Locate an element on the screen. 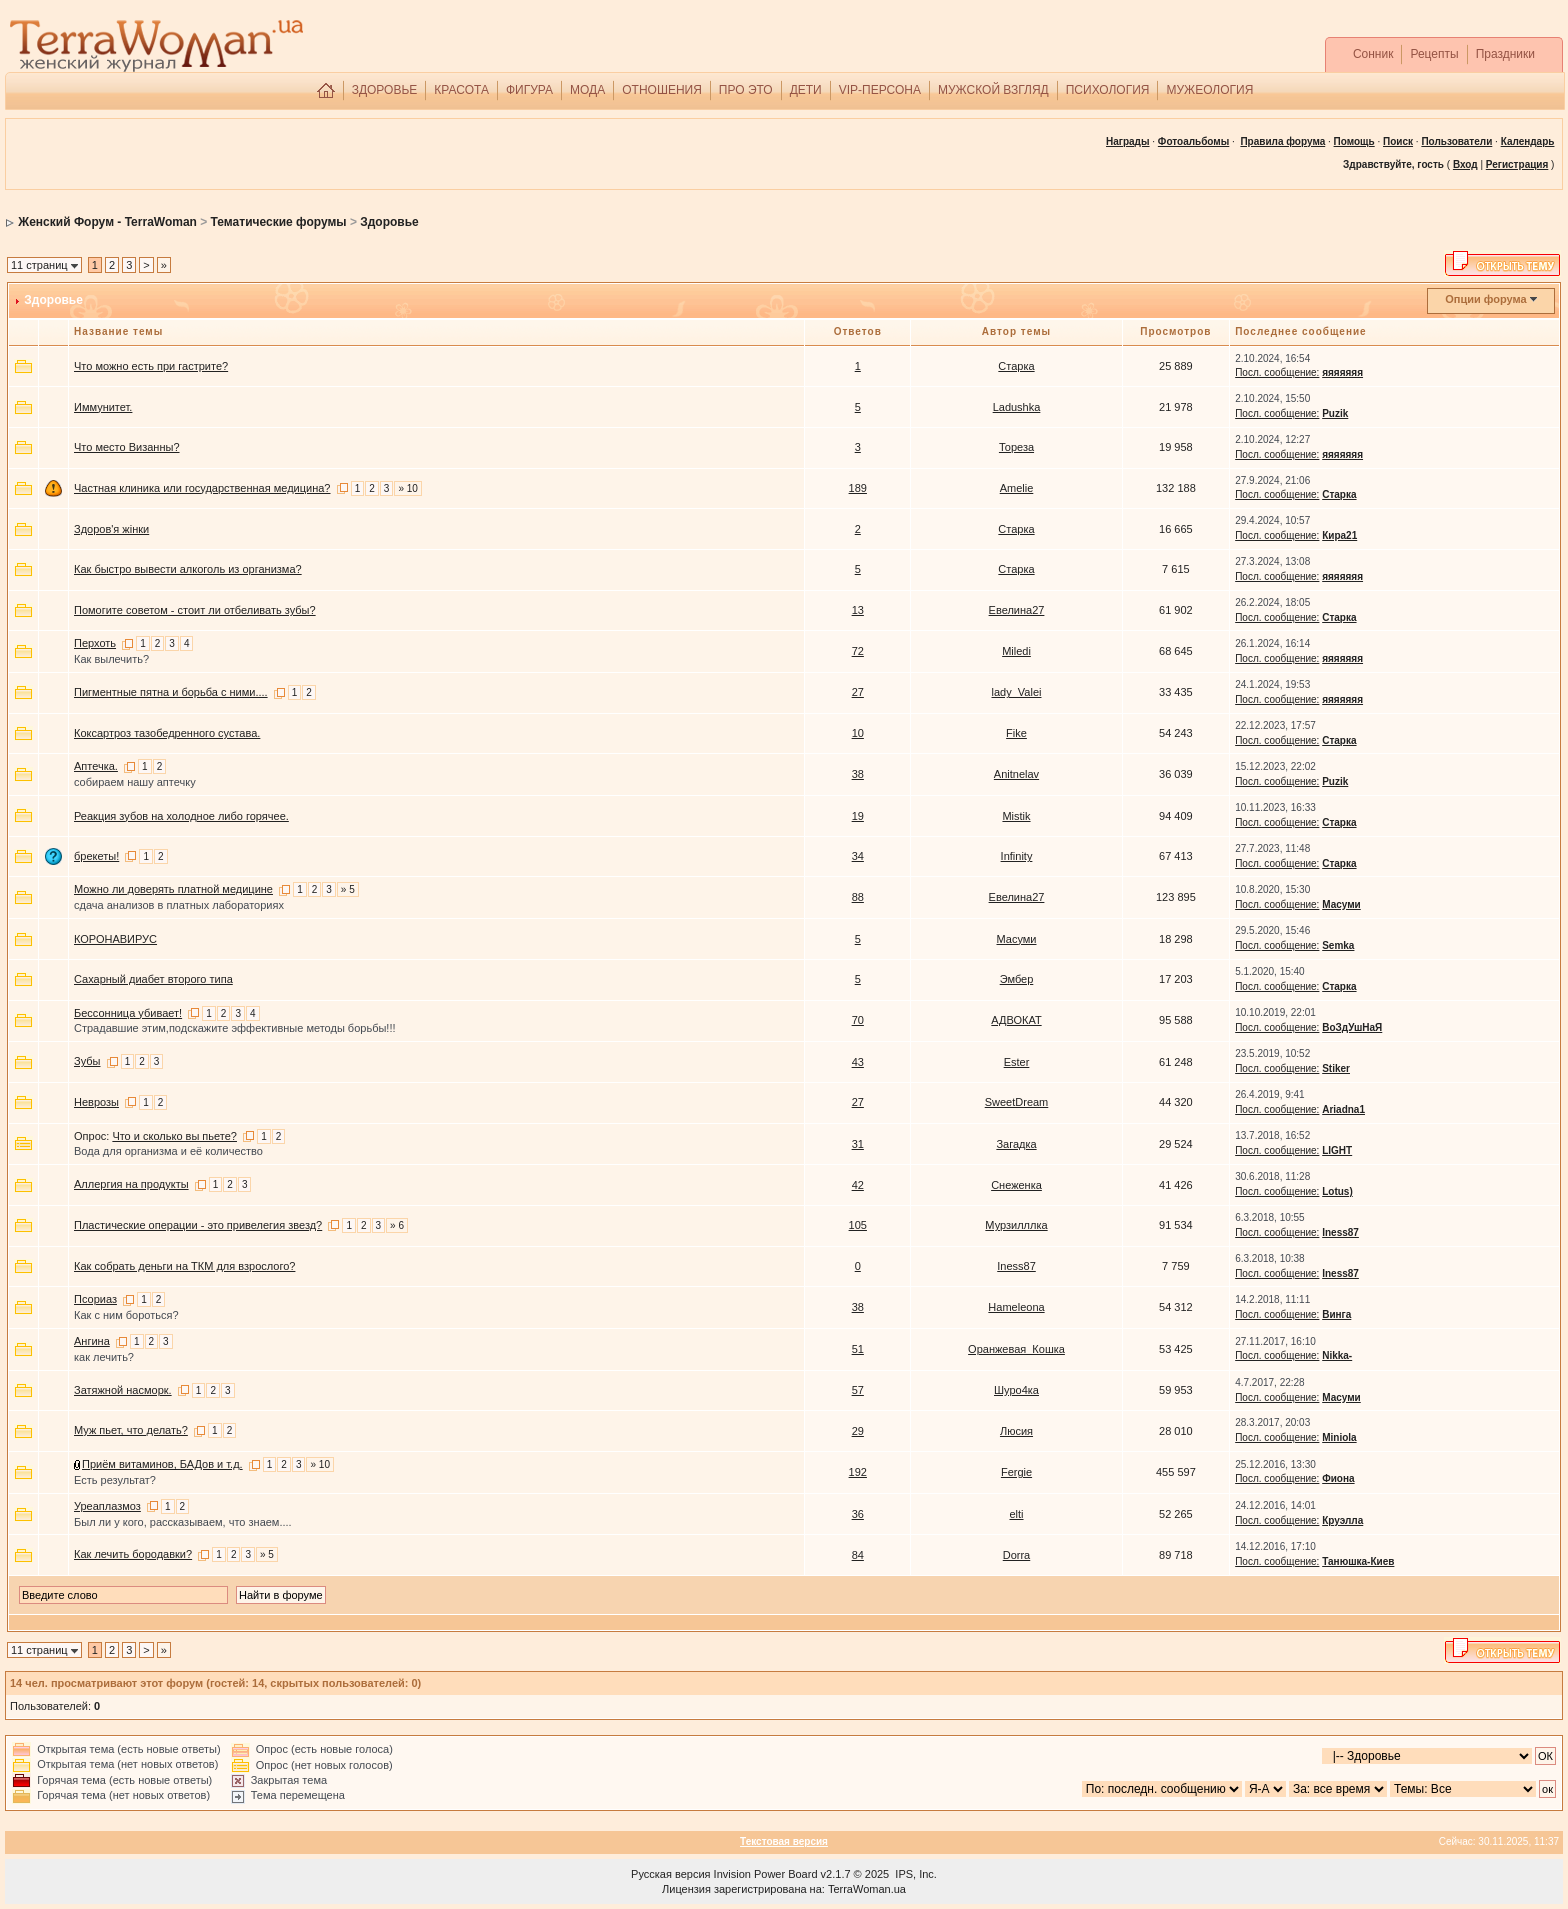 Image resolution: width=1568 pixels, height=1909 pixels. Помогите советом - стоит ли отбеливать зубы? is located at coordinates (195, 610).